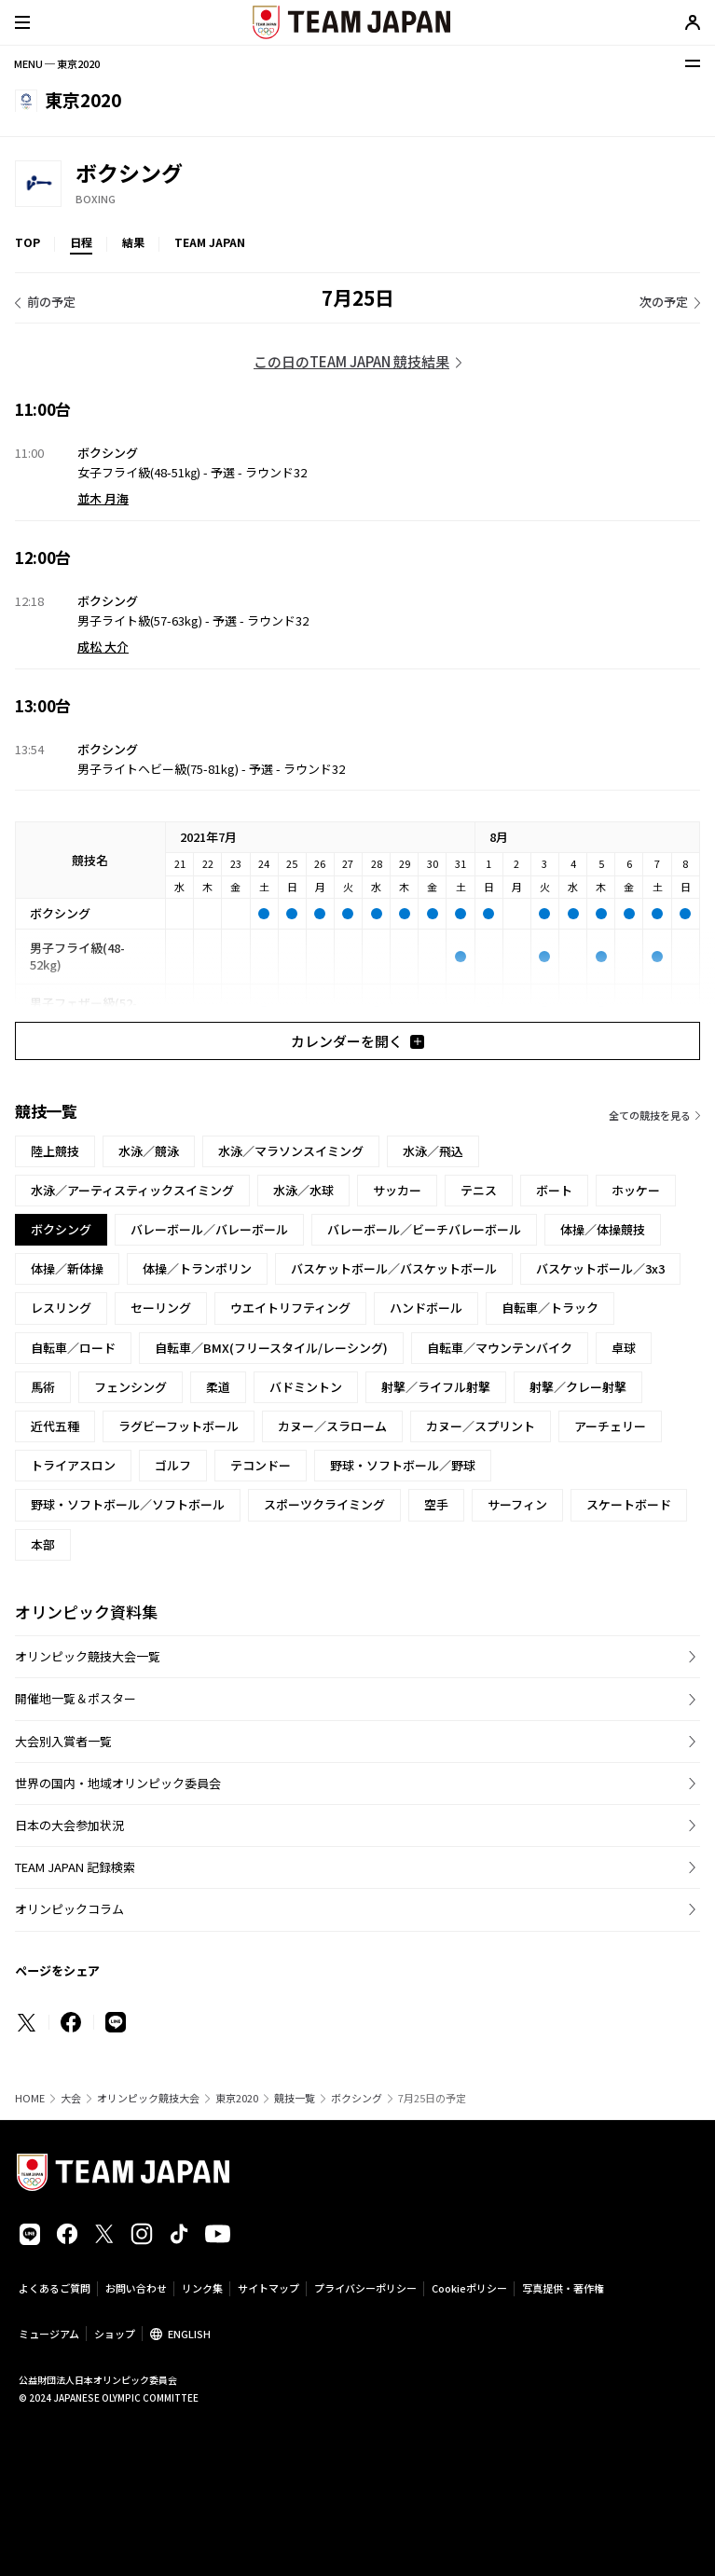  I want to click on リンク集, so click(202, 2287).